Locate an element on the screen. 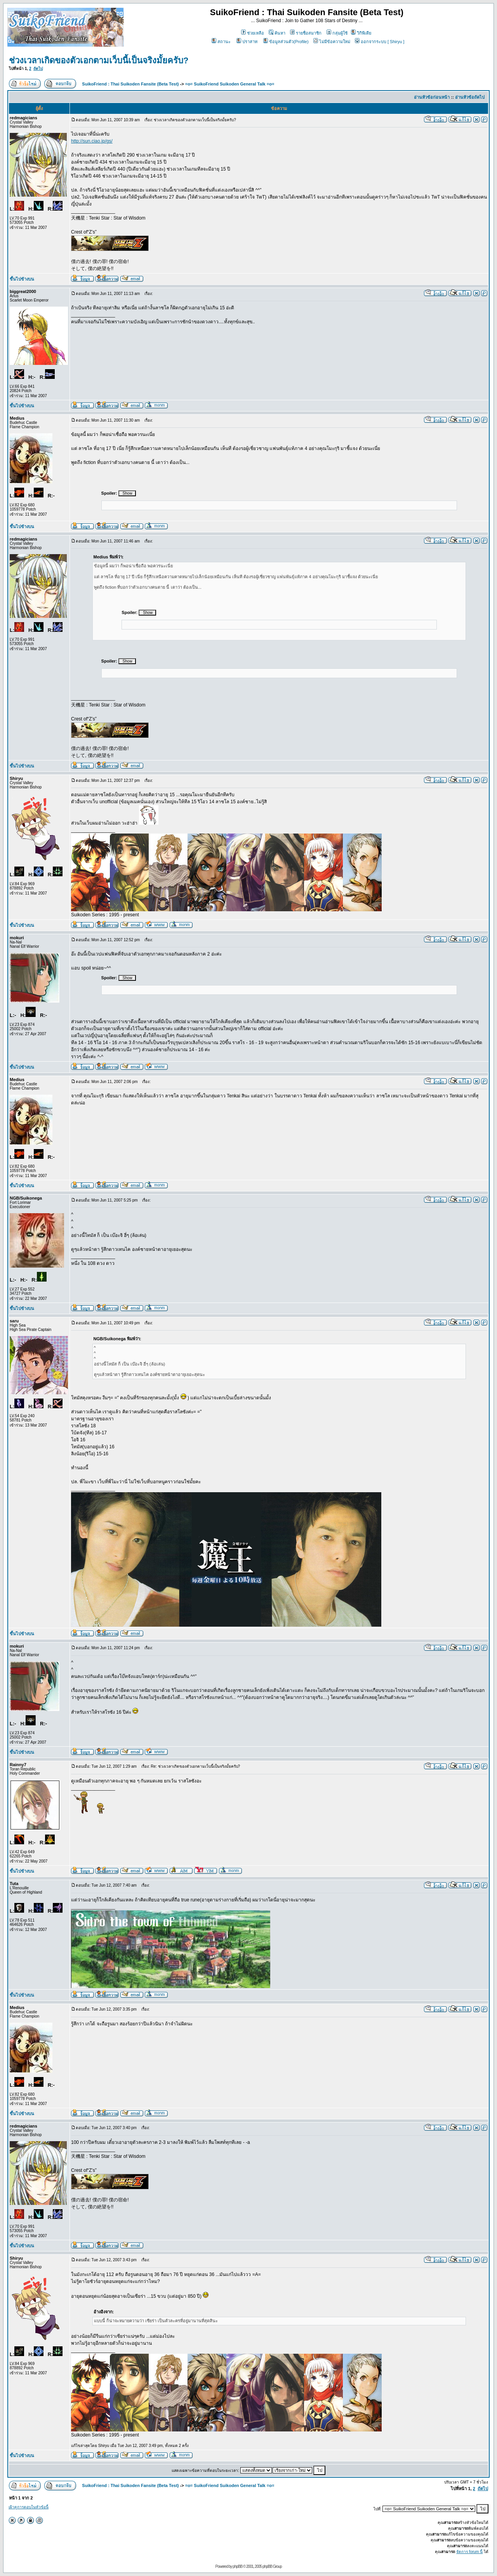 The width and height of the screenshot is (497, 2576). ถัดไป is located at coordinates (38, 68).